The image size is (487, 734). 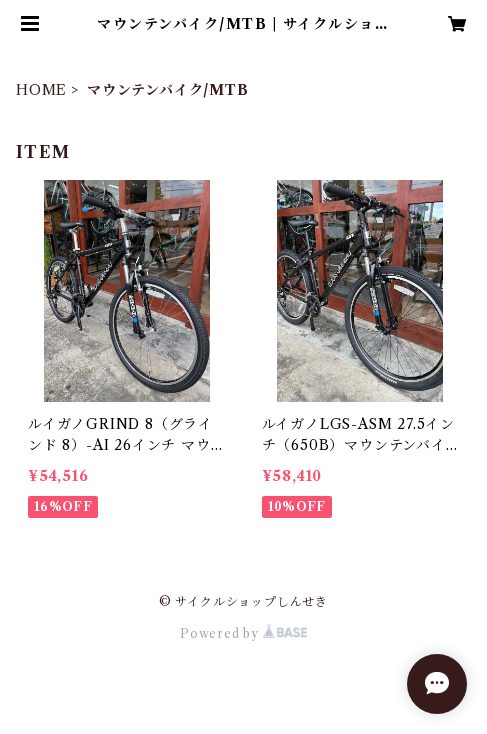 What do you see at coordinates (243, 633) in the screenshot?
I see `Powered by` at bounding box center [243, 633].